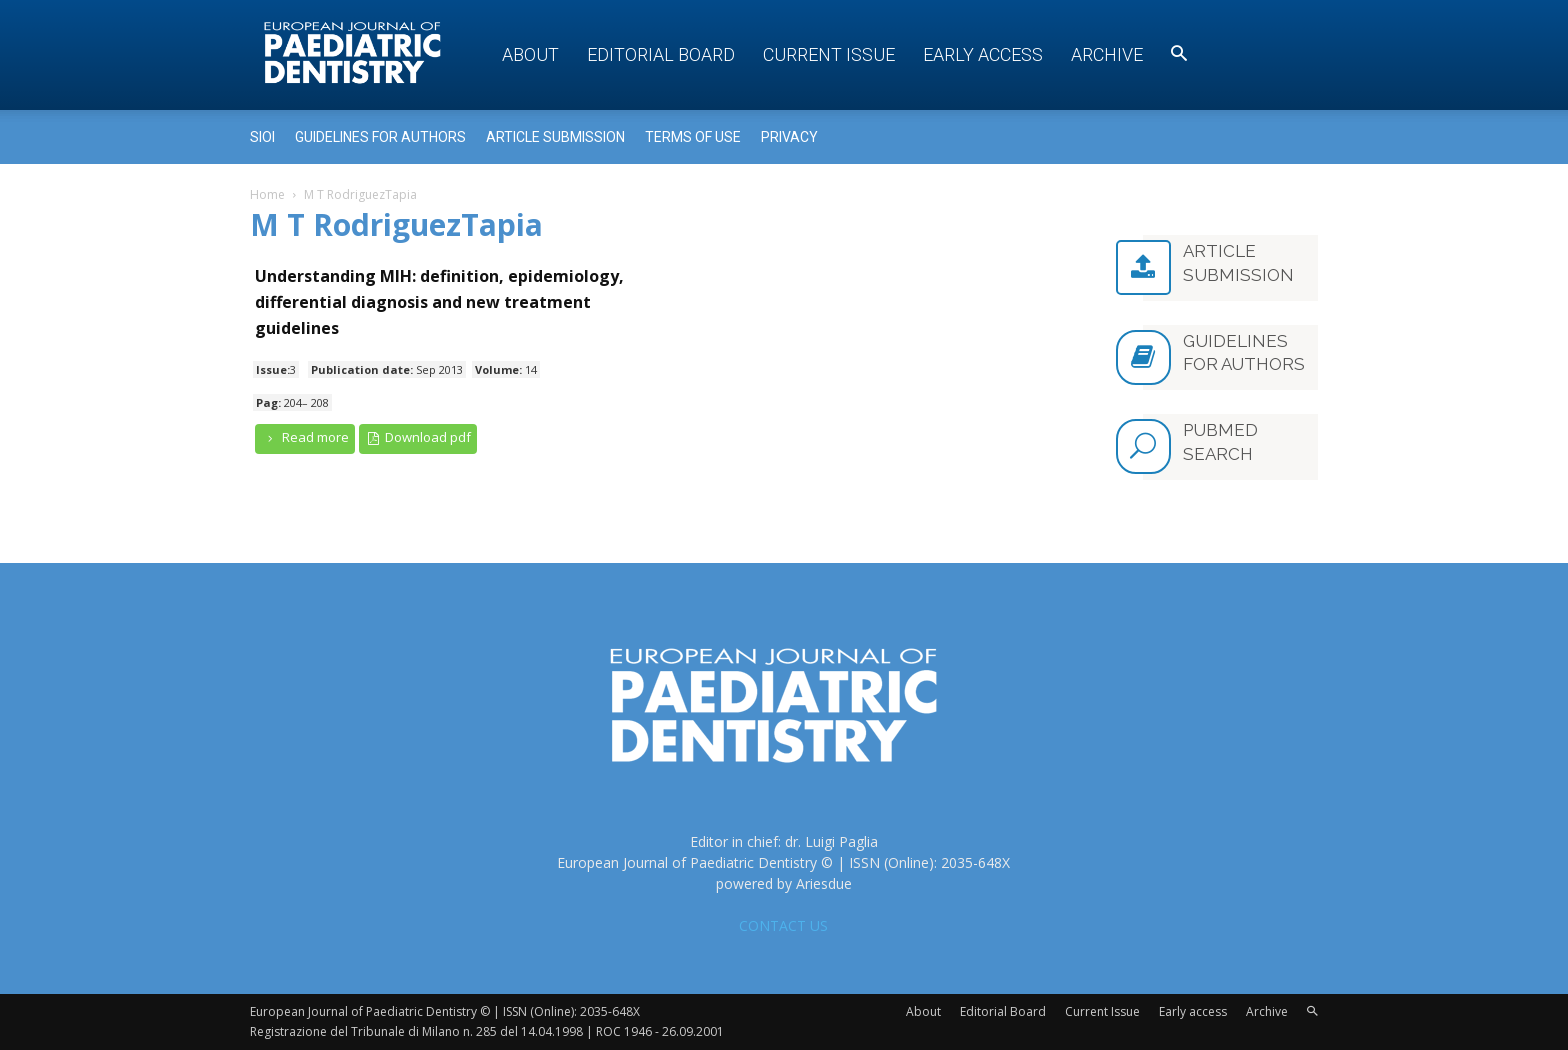 The width and height of the screenshot is (1568, 1050). What do you see at coordinates (305, 437) in the screenshot?
I see `Read more` at bounding box center [305, 437].